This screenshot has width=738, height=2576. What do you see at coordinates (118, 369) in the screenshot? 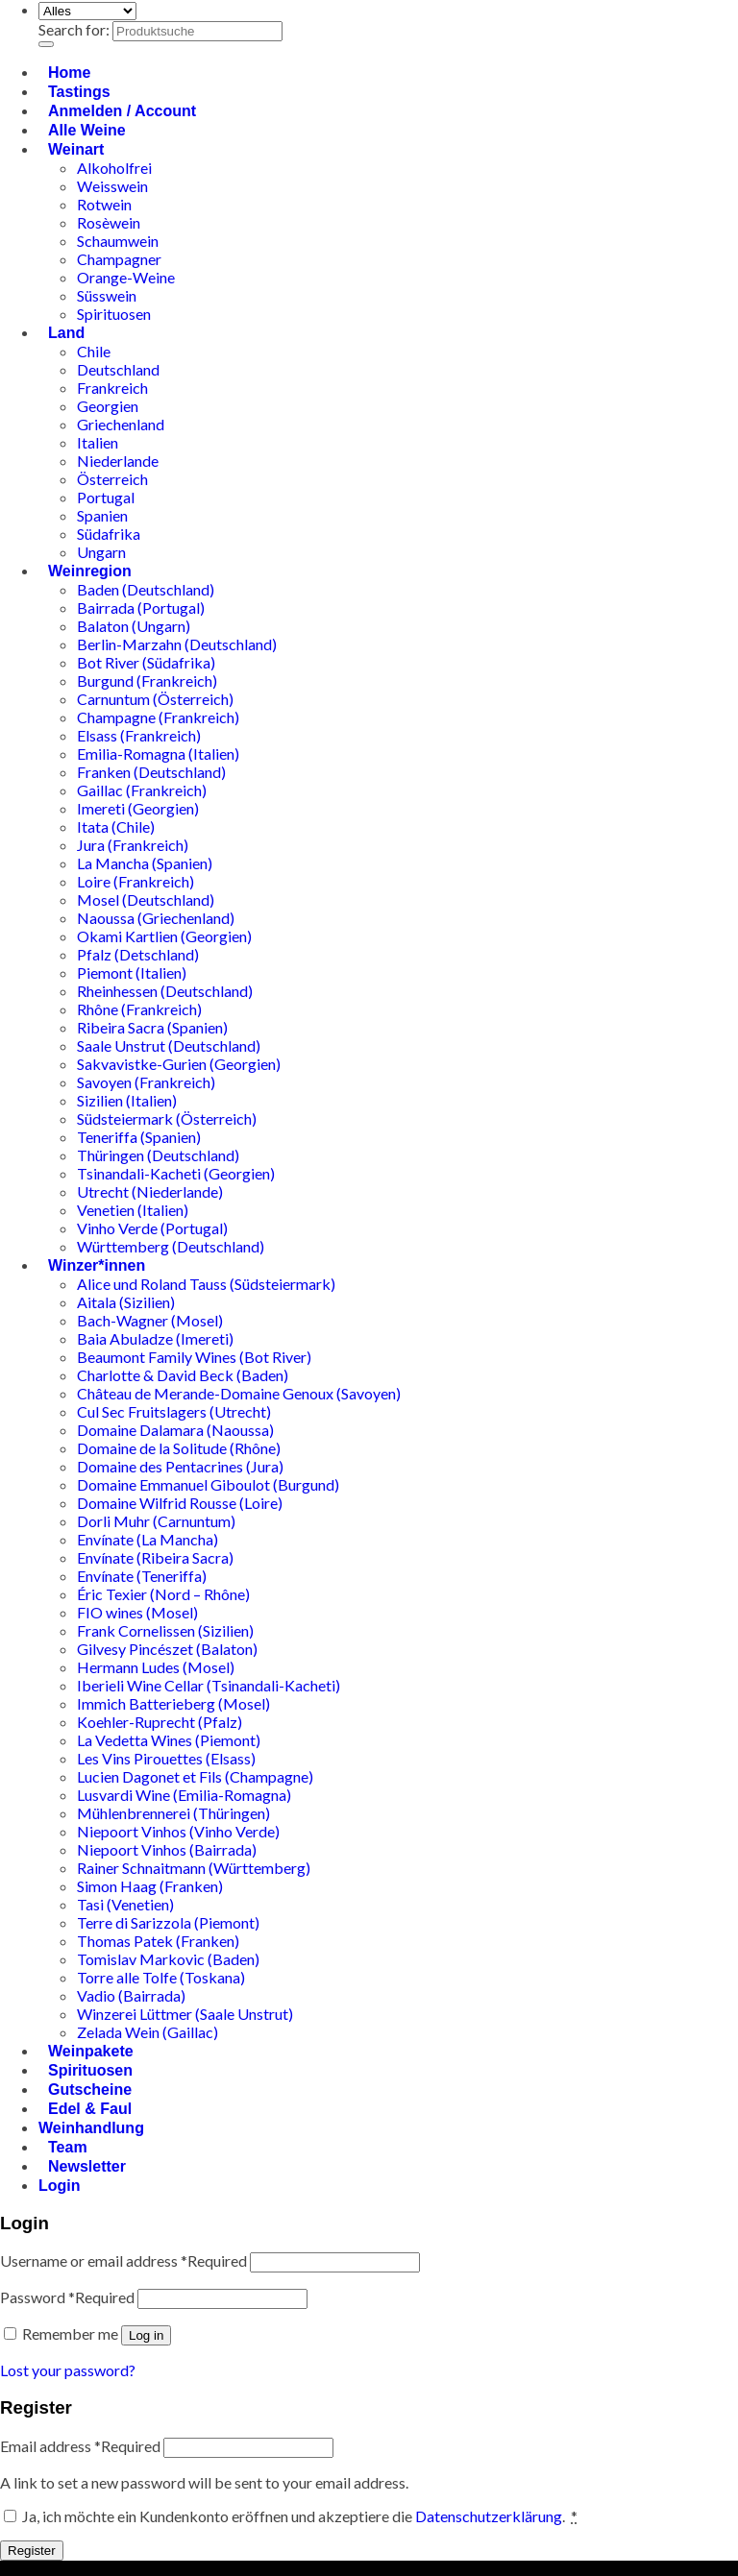
I see `Deutschland` at bounding box center [118, 369].